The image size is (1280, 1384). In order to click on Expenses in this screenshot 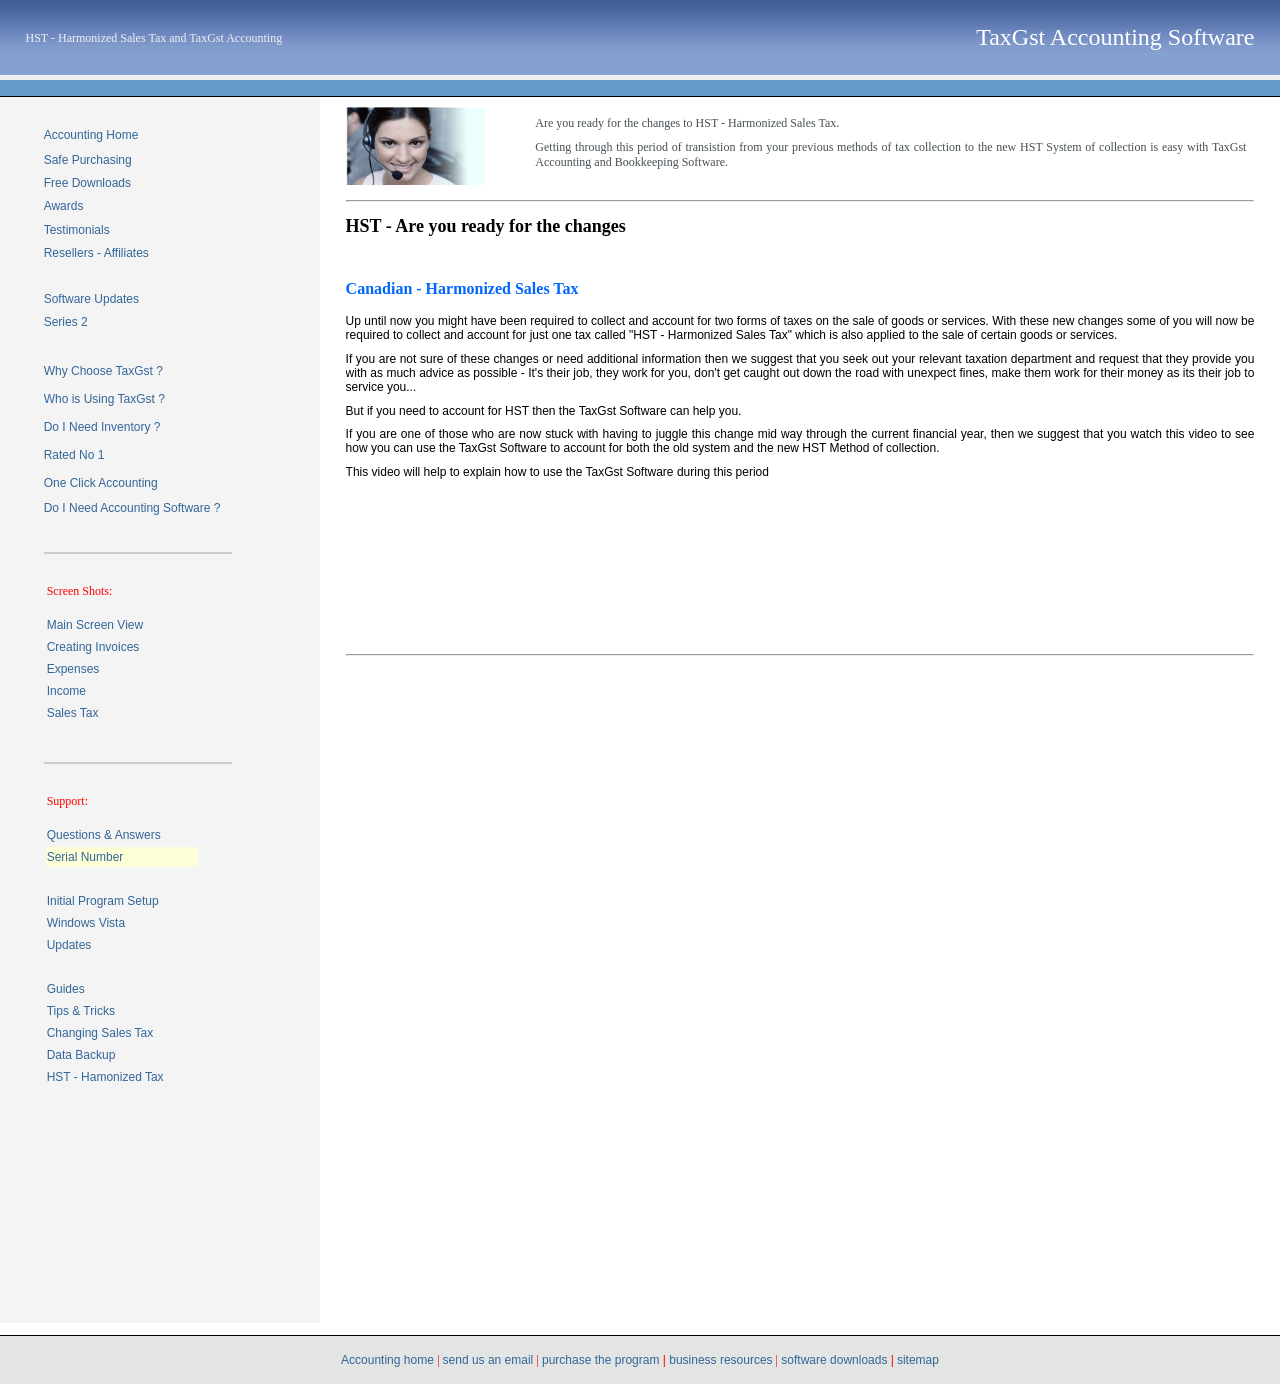, I will do `click(73, 669)`.